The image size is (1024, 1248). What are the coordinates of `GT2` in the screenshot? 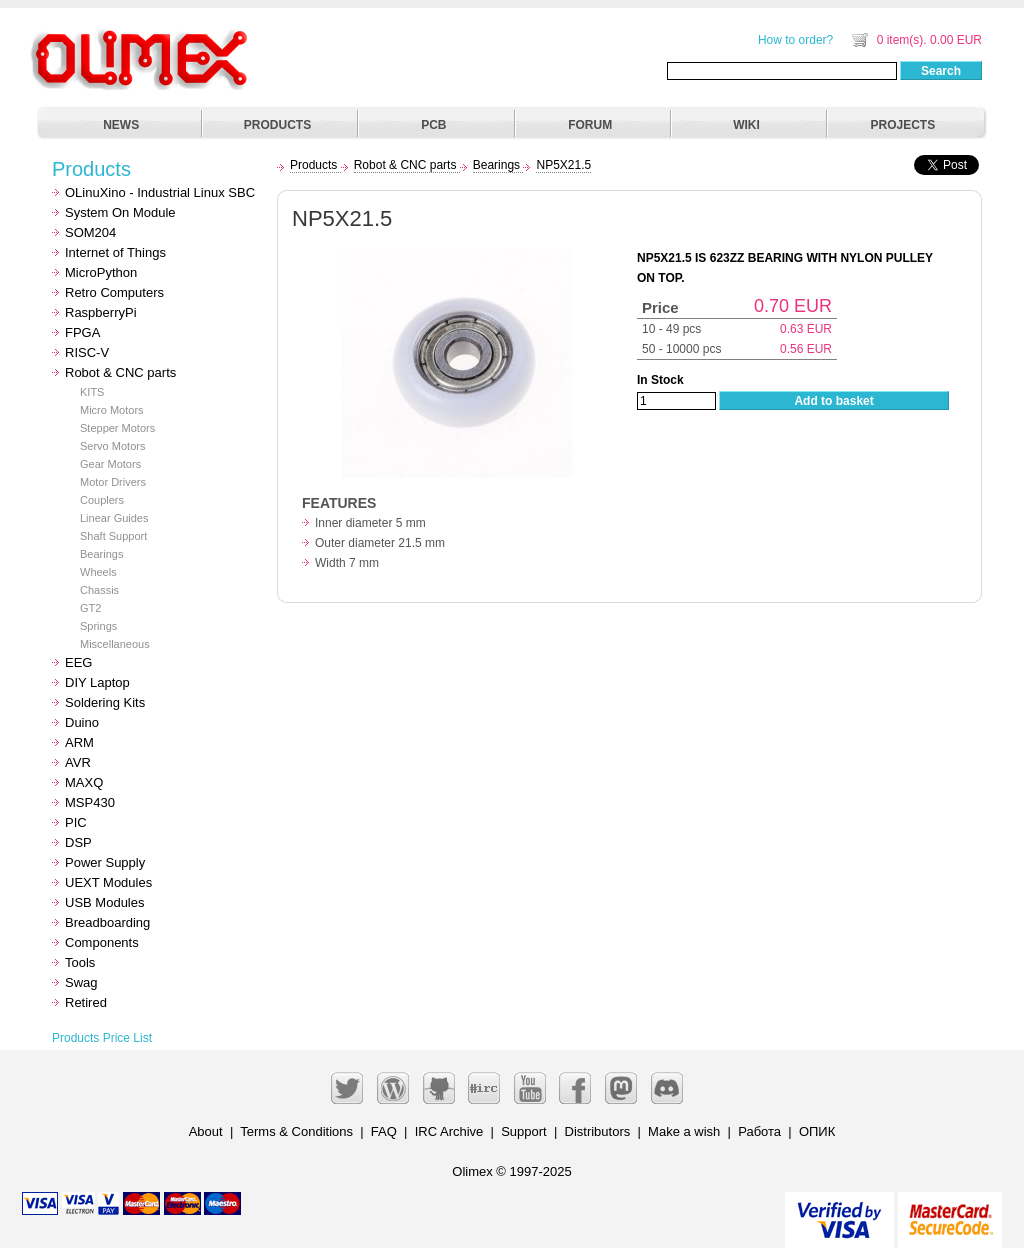 It's located at (90, 608).